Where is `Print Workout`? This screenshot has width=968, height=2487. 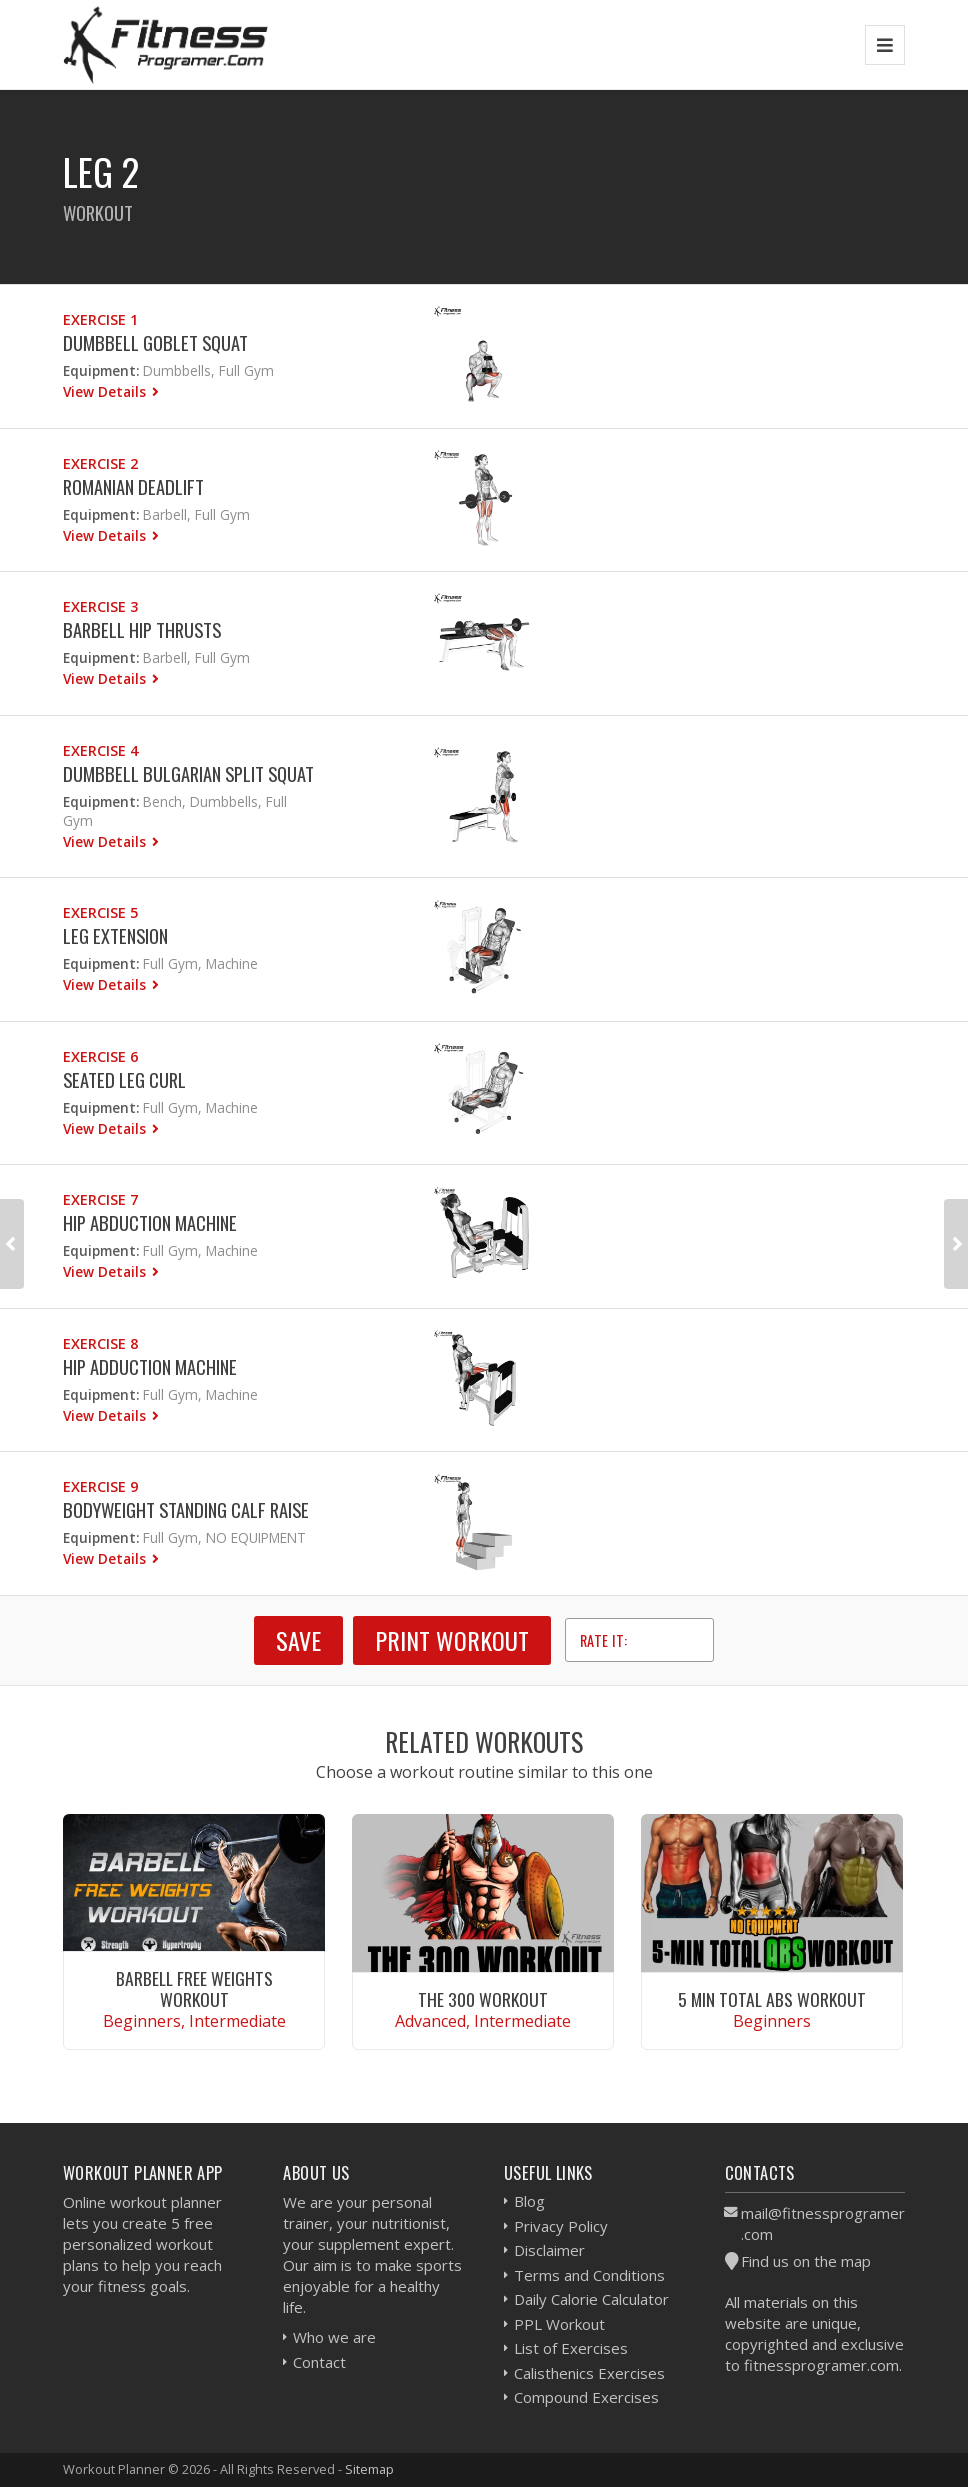 Print Workout is located at coordinates (452, 1640).